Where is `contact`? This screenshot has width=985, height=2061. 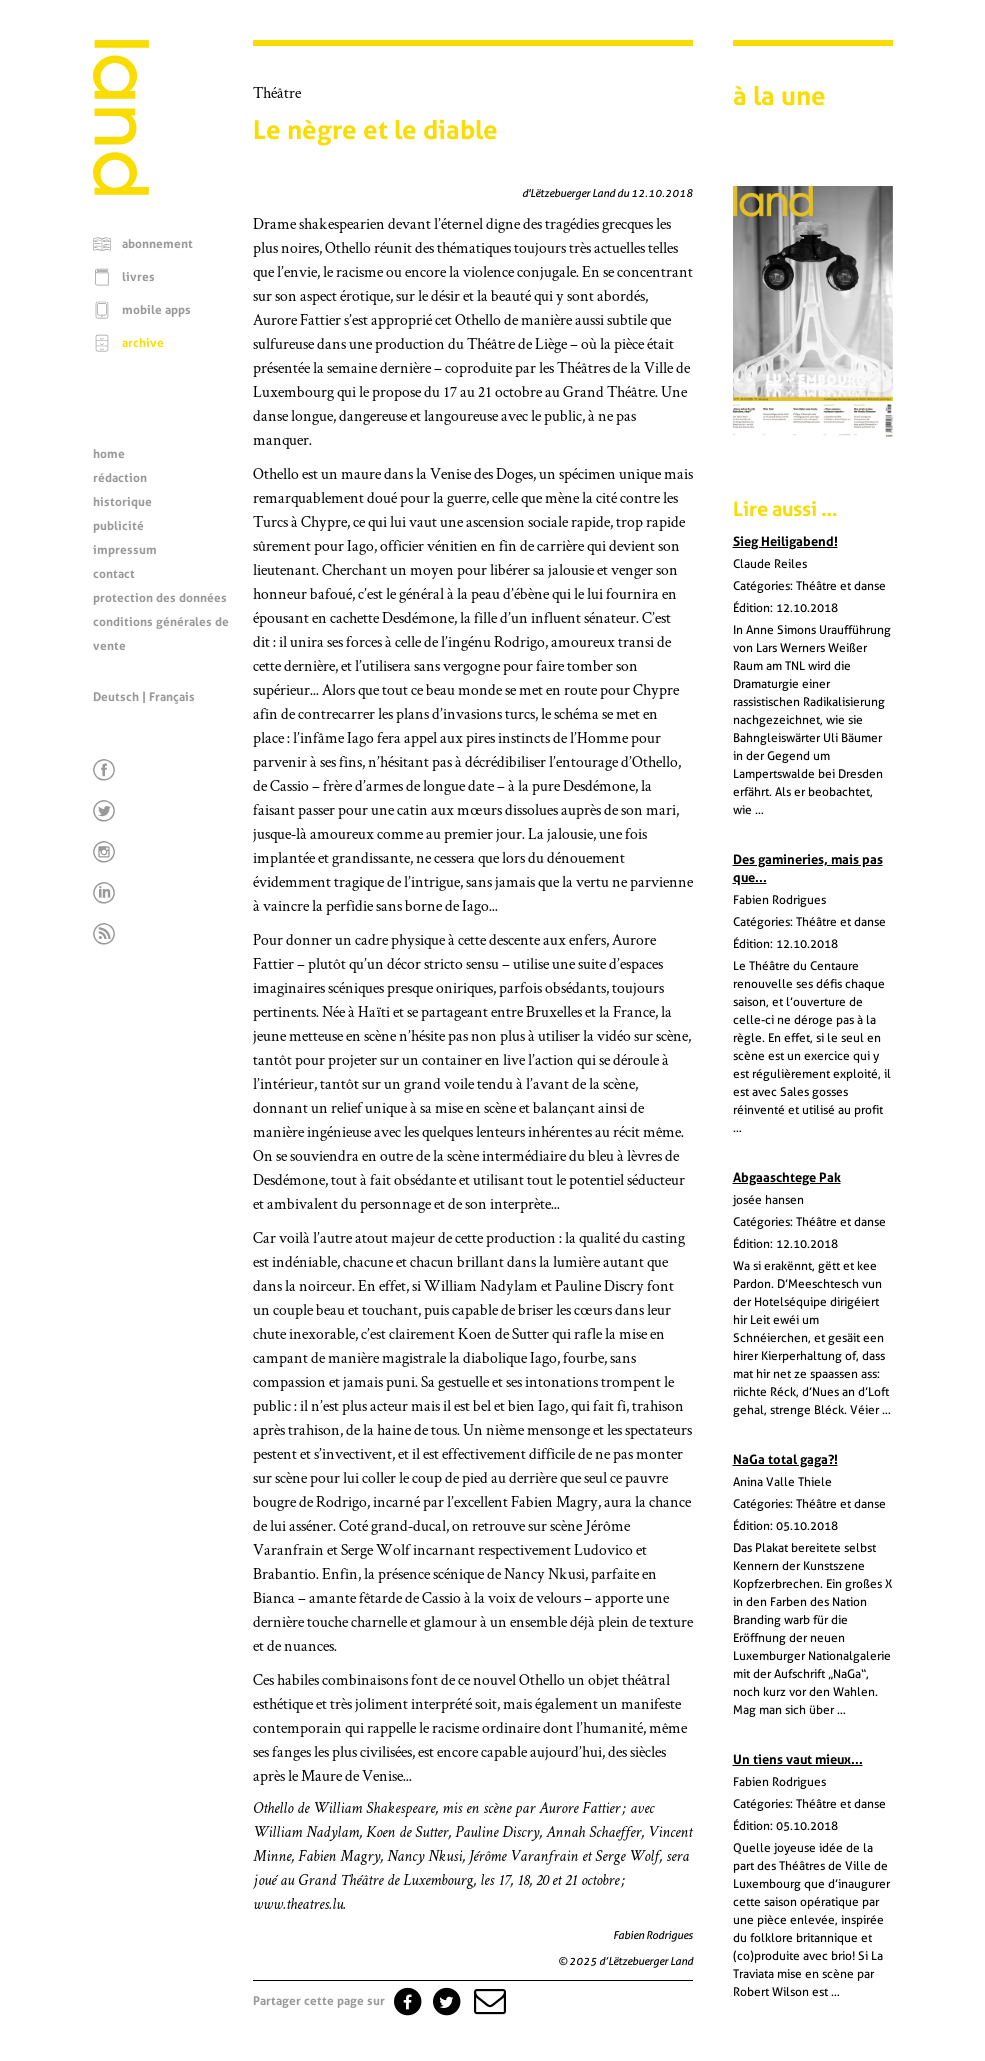
contact is located at coordinates (114, 574).